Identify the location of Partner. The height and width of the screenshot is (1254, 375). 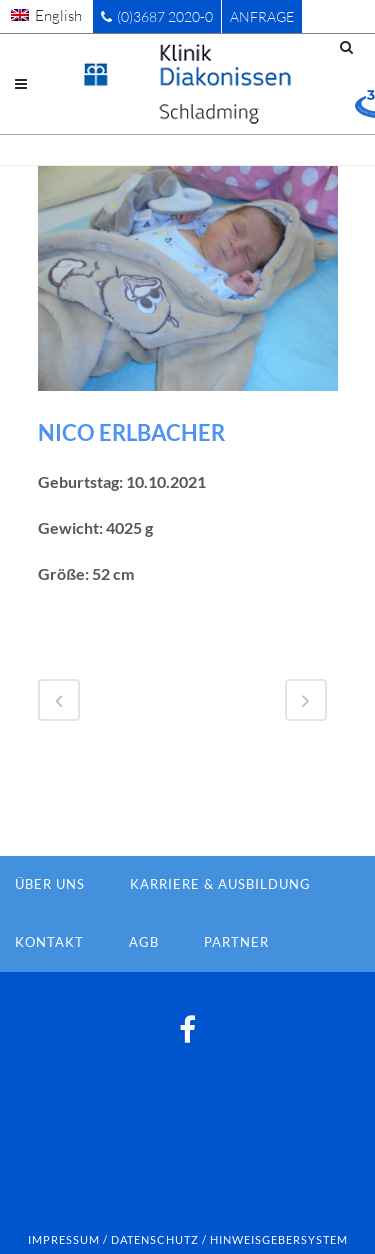
(236, 942).